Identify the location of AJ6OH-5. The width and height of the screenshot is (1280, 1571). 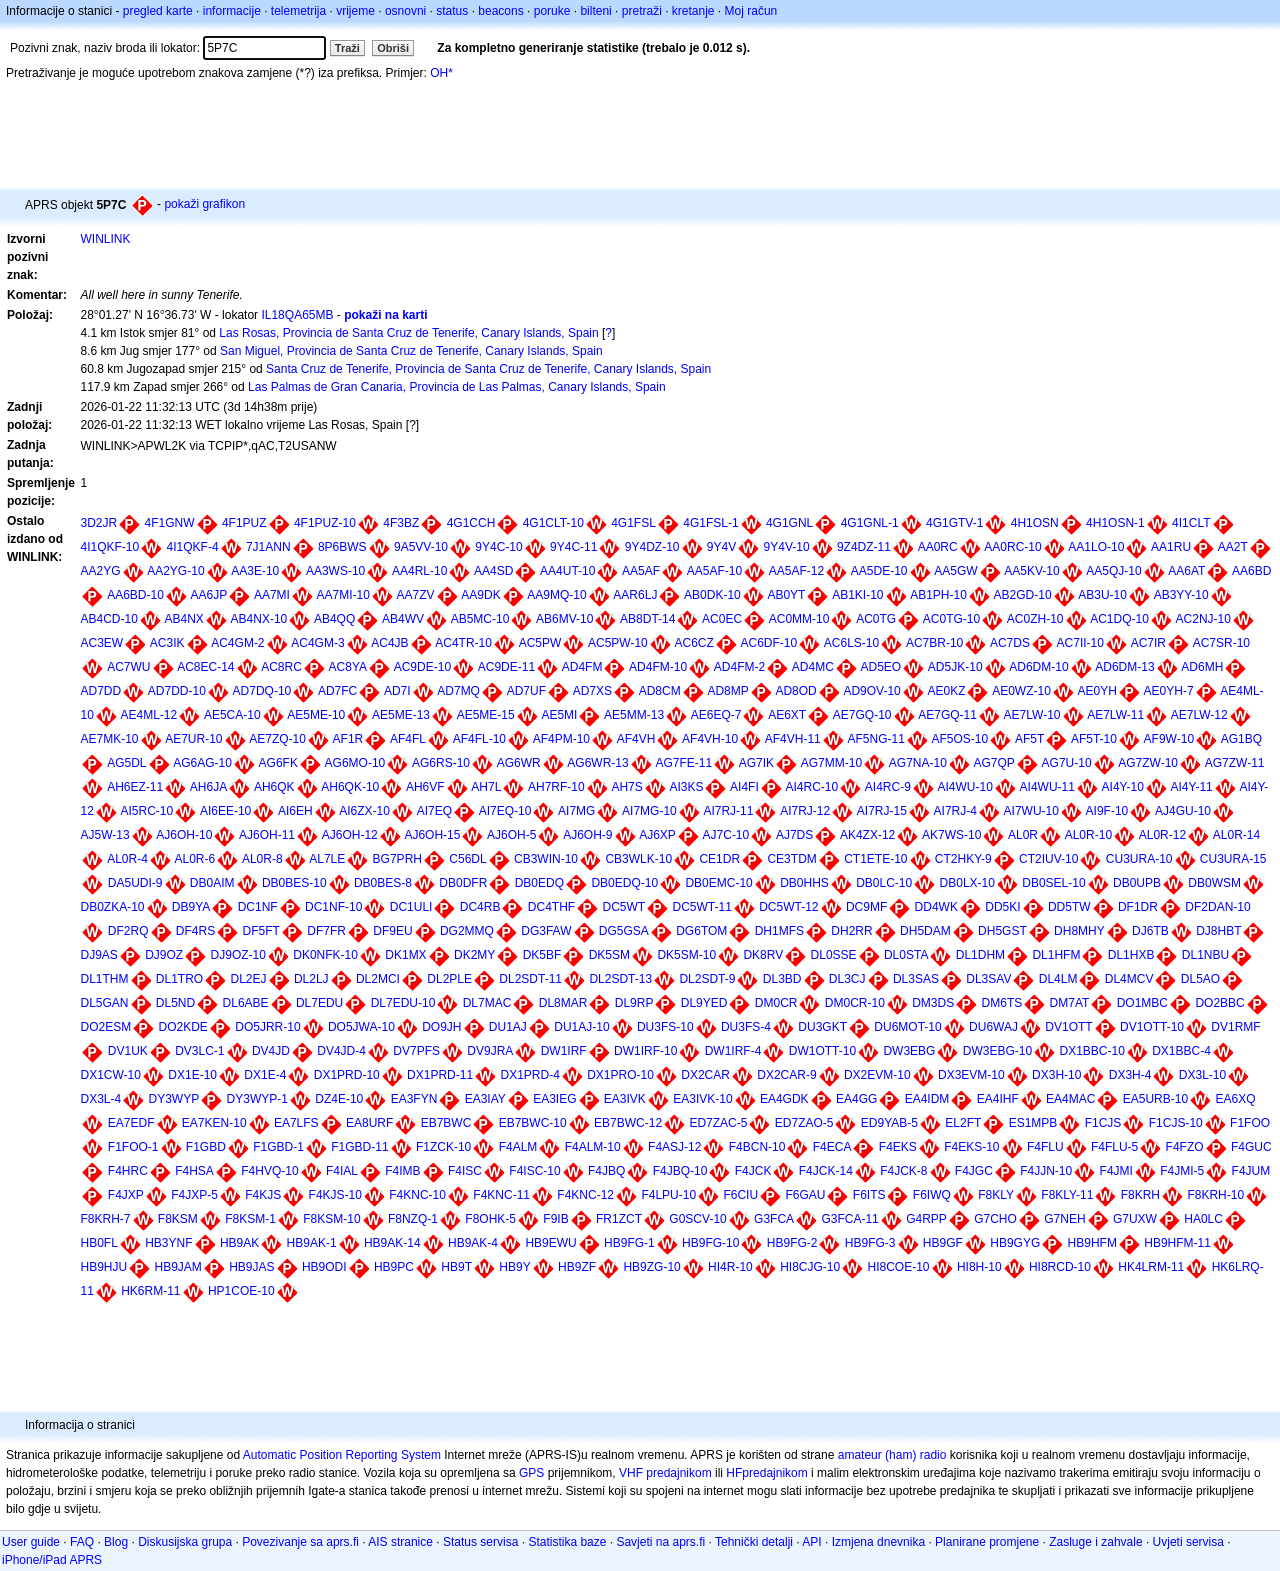
(511, 835).